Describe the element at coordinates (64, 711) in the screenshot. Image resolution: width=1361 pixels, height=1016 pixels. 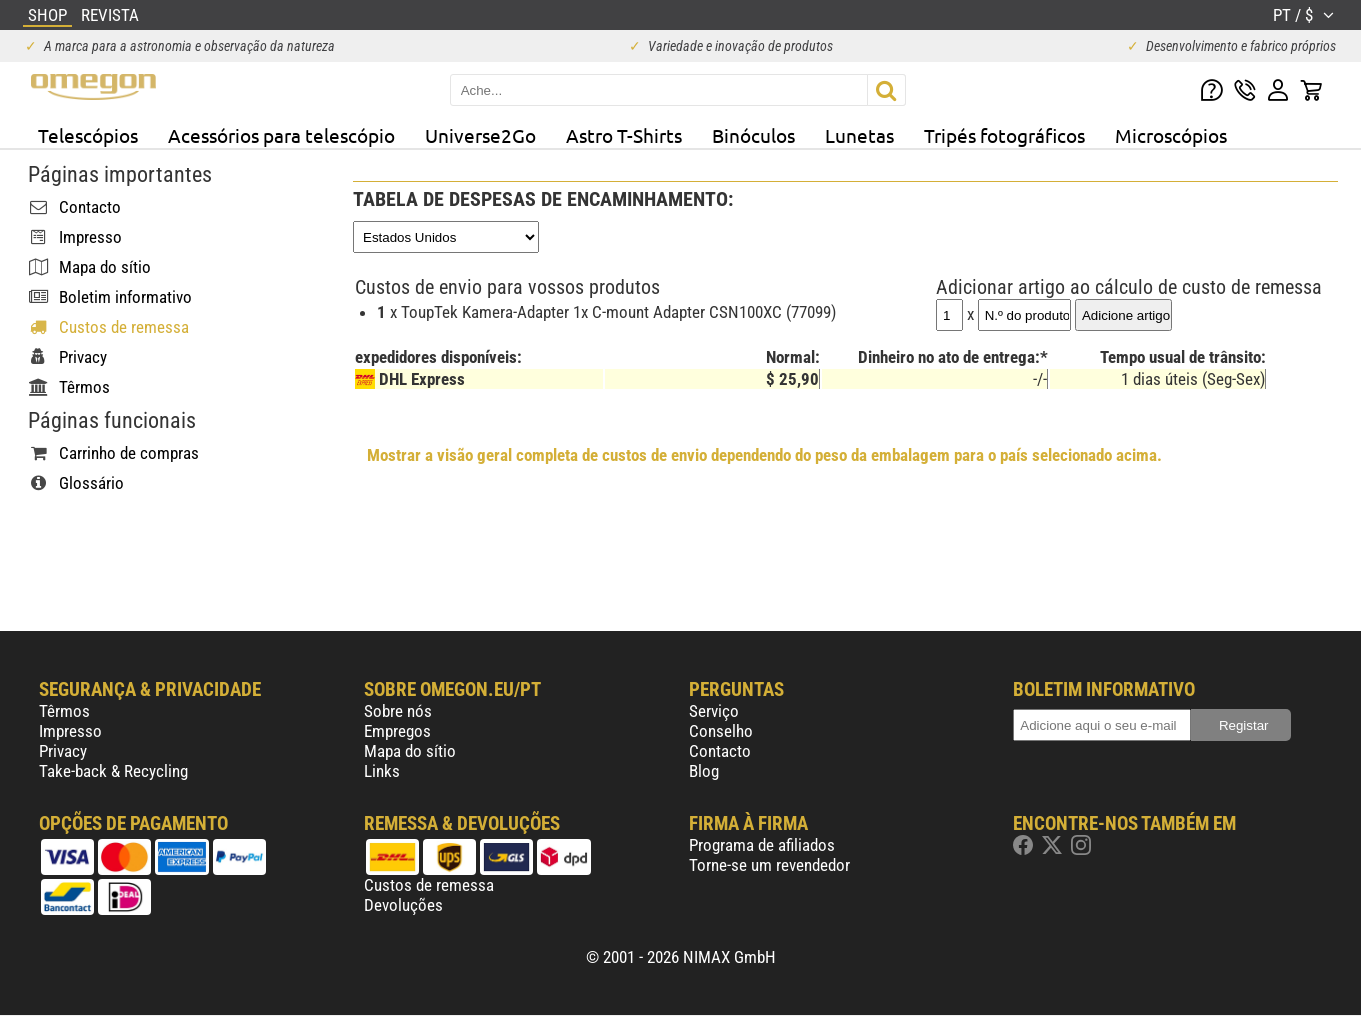
I see `Têrmos` at that location.